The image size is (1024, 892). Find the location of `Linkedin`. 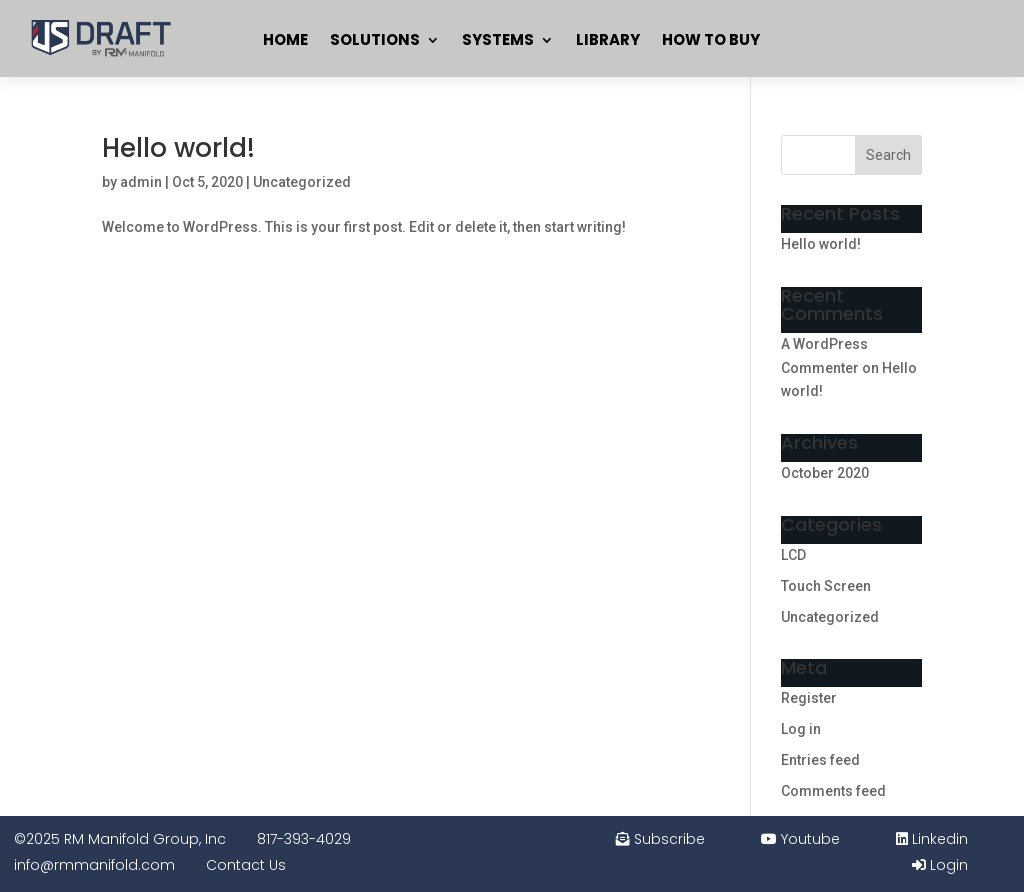

Linkedin is located at coordinates (932, 839).